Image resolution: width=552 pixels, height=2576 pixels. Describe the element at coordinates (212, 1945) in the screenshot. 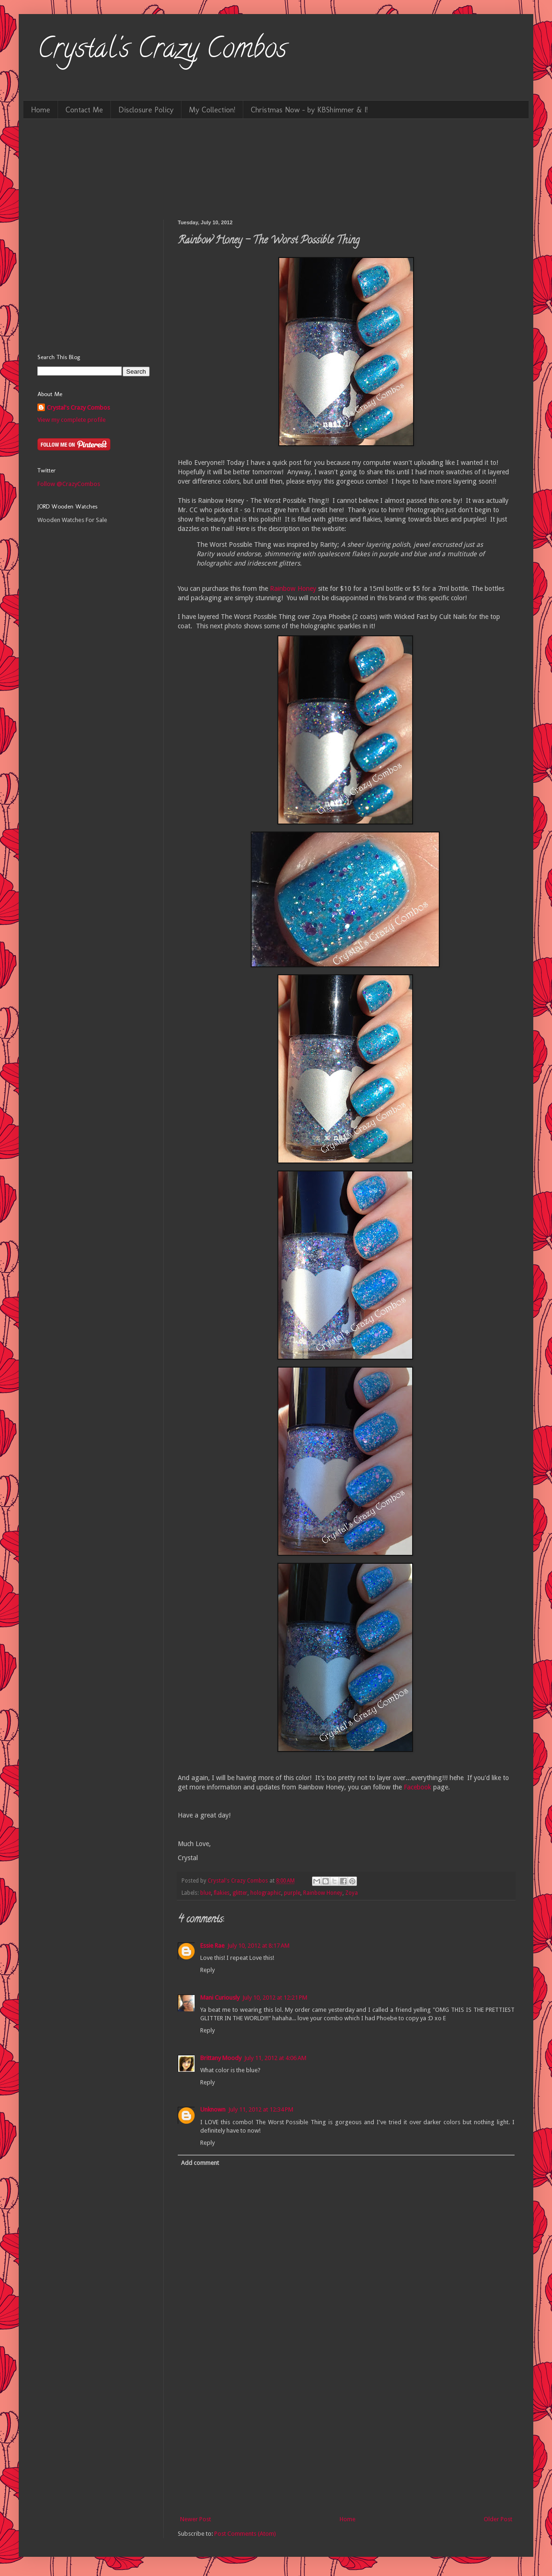

I see `Essie Rae` at that location.